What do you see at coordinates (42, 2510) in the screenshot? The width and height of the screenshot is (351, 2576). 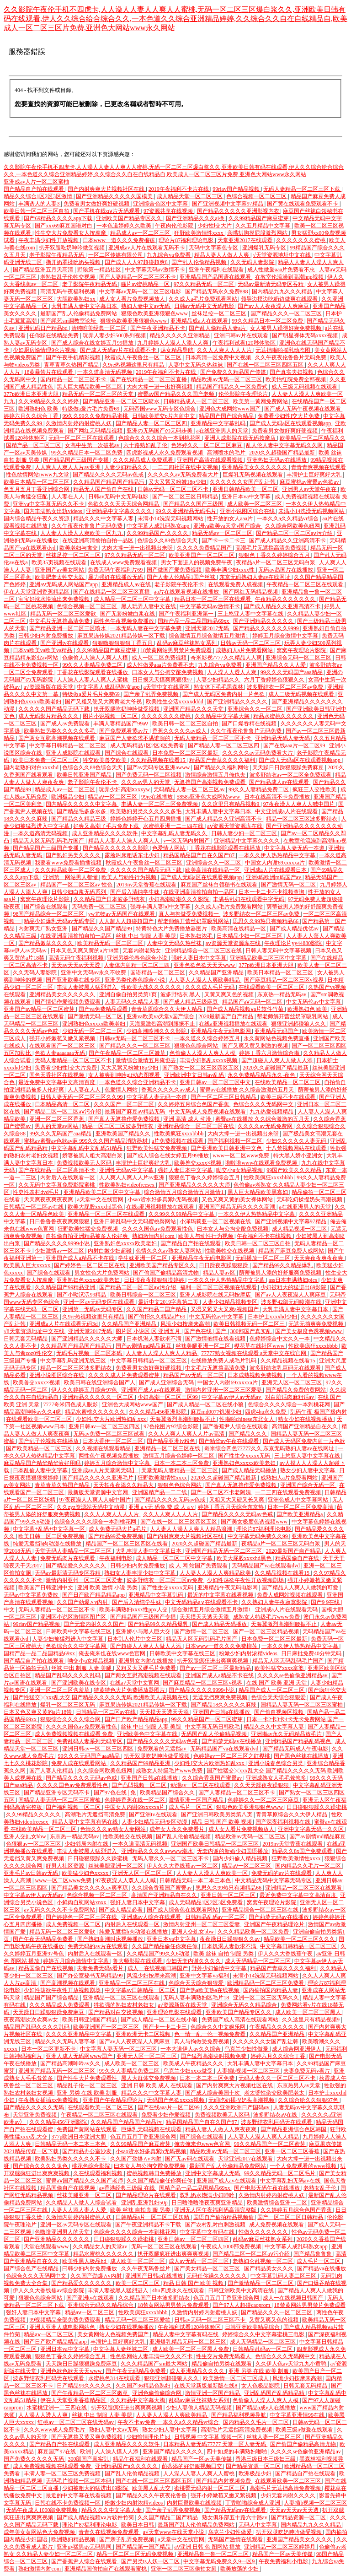 I see `无码午夜成人1000部免费视频` at bounding box center [42, 2510].